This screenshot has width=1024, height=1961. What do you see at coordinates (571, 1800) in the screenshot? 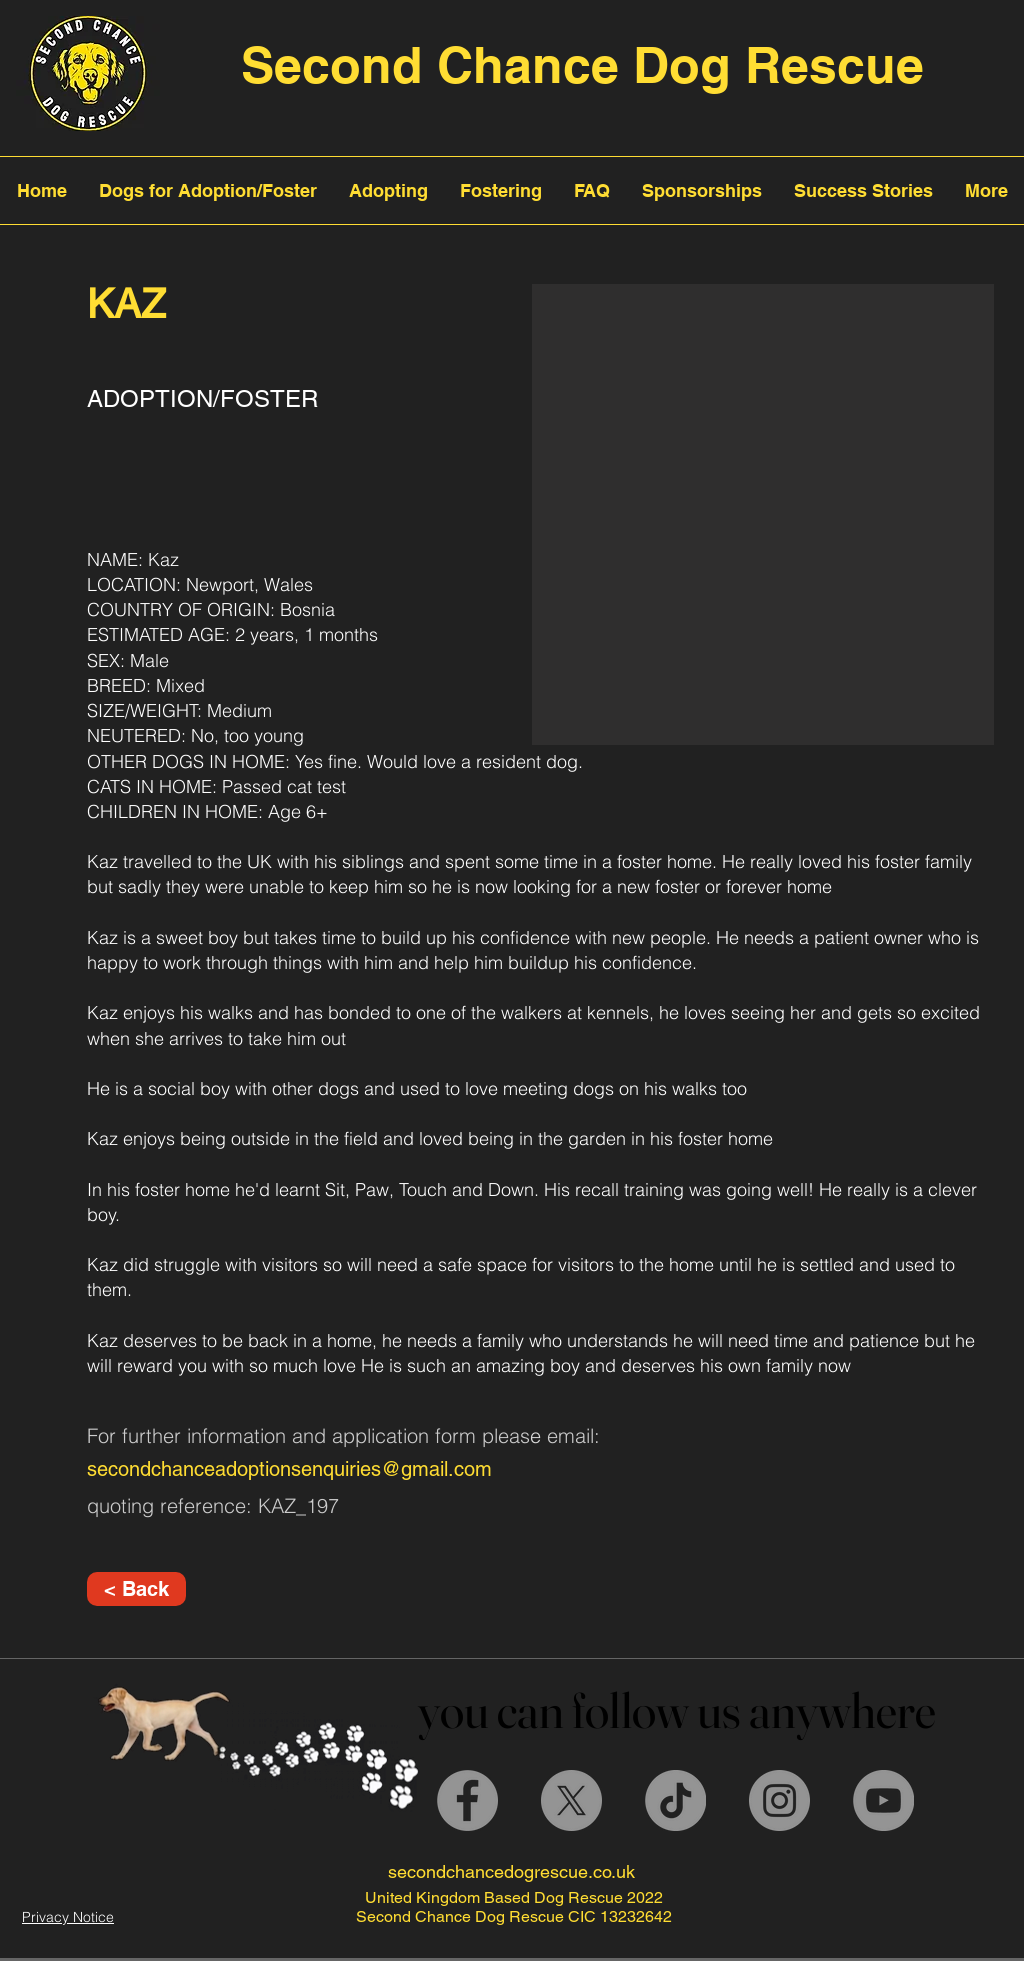
I see `[X]` at bounding box center [571, 1800].